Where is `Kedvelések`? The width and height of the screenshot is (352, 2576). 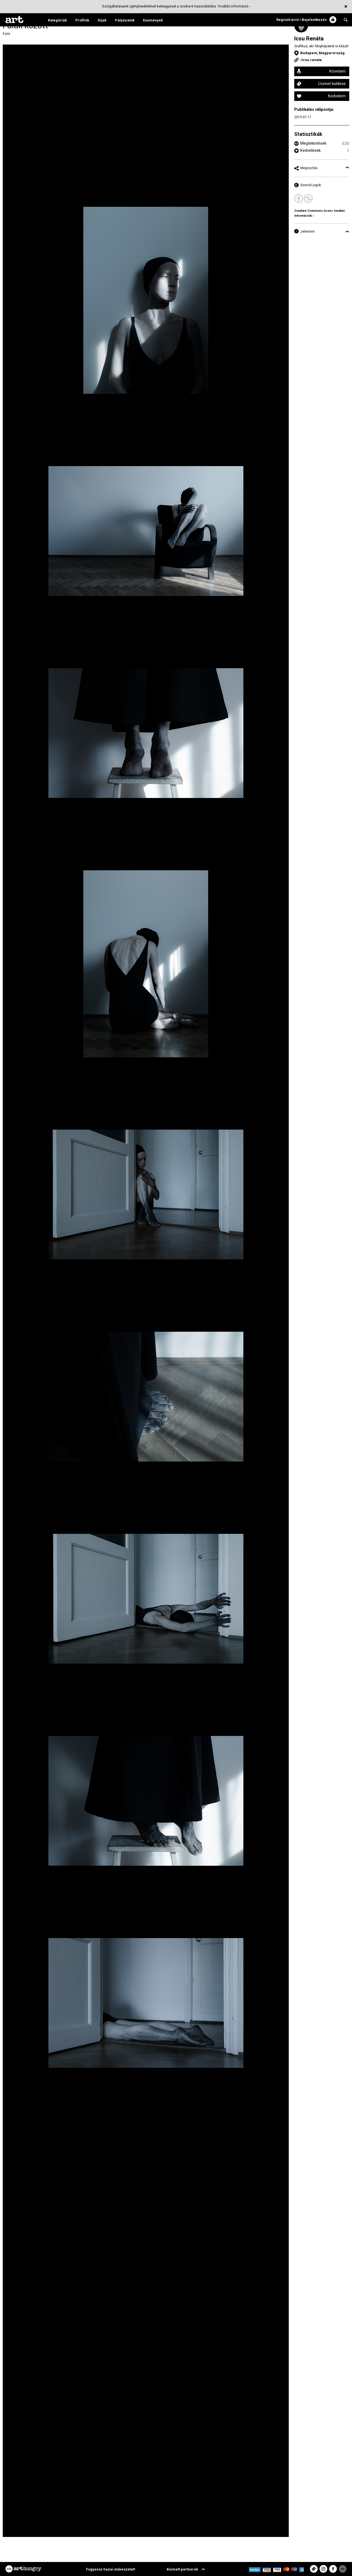
Kedvelések is located at coordinates (310, 150).